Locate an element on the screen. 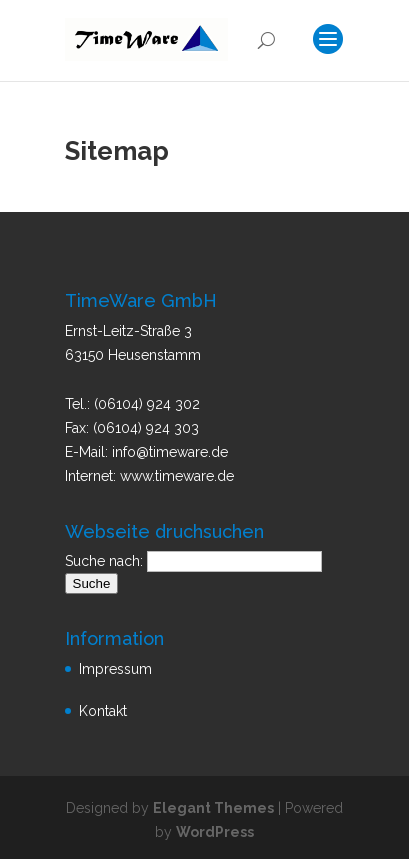 The height and width of the screenshot is (859, 409). Impressum is located at coordinates (115, 669).